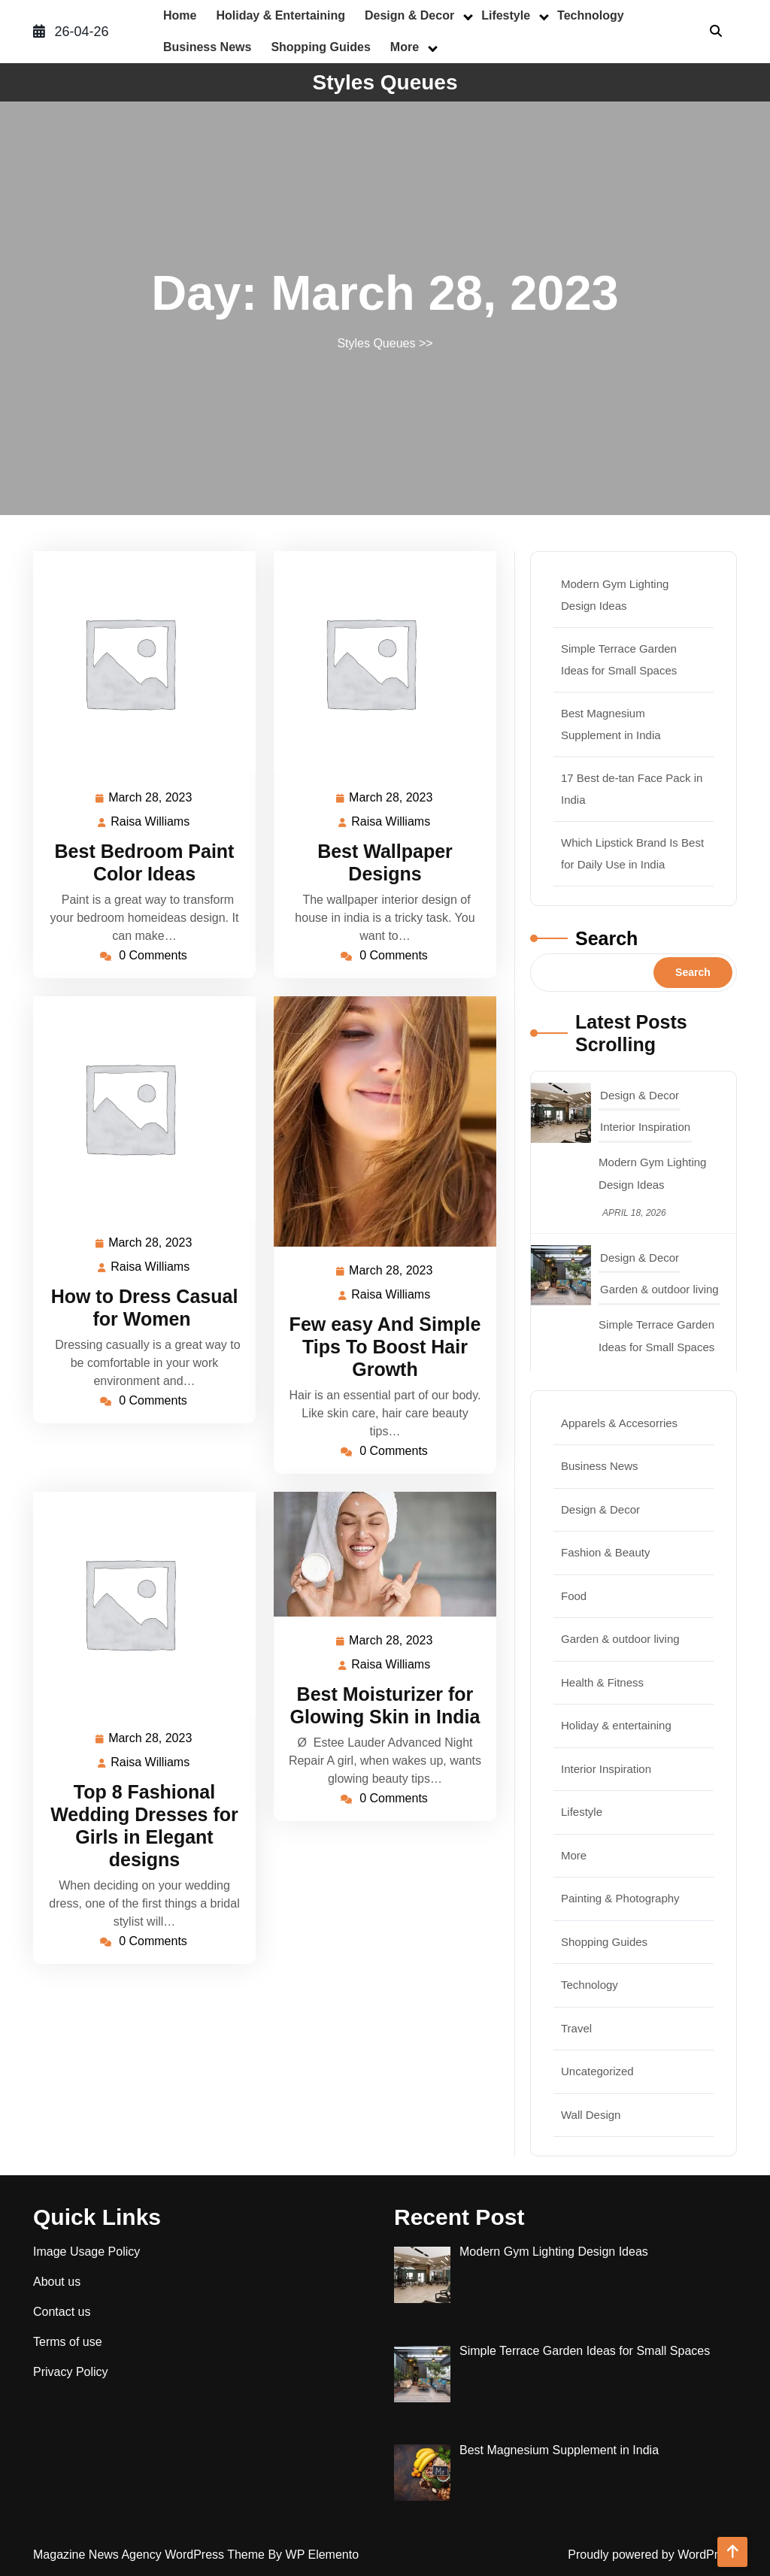 The width and height of the screenshot is (770, 2576). I want to click on Contact us, so click(61, 2311).